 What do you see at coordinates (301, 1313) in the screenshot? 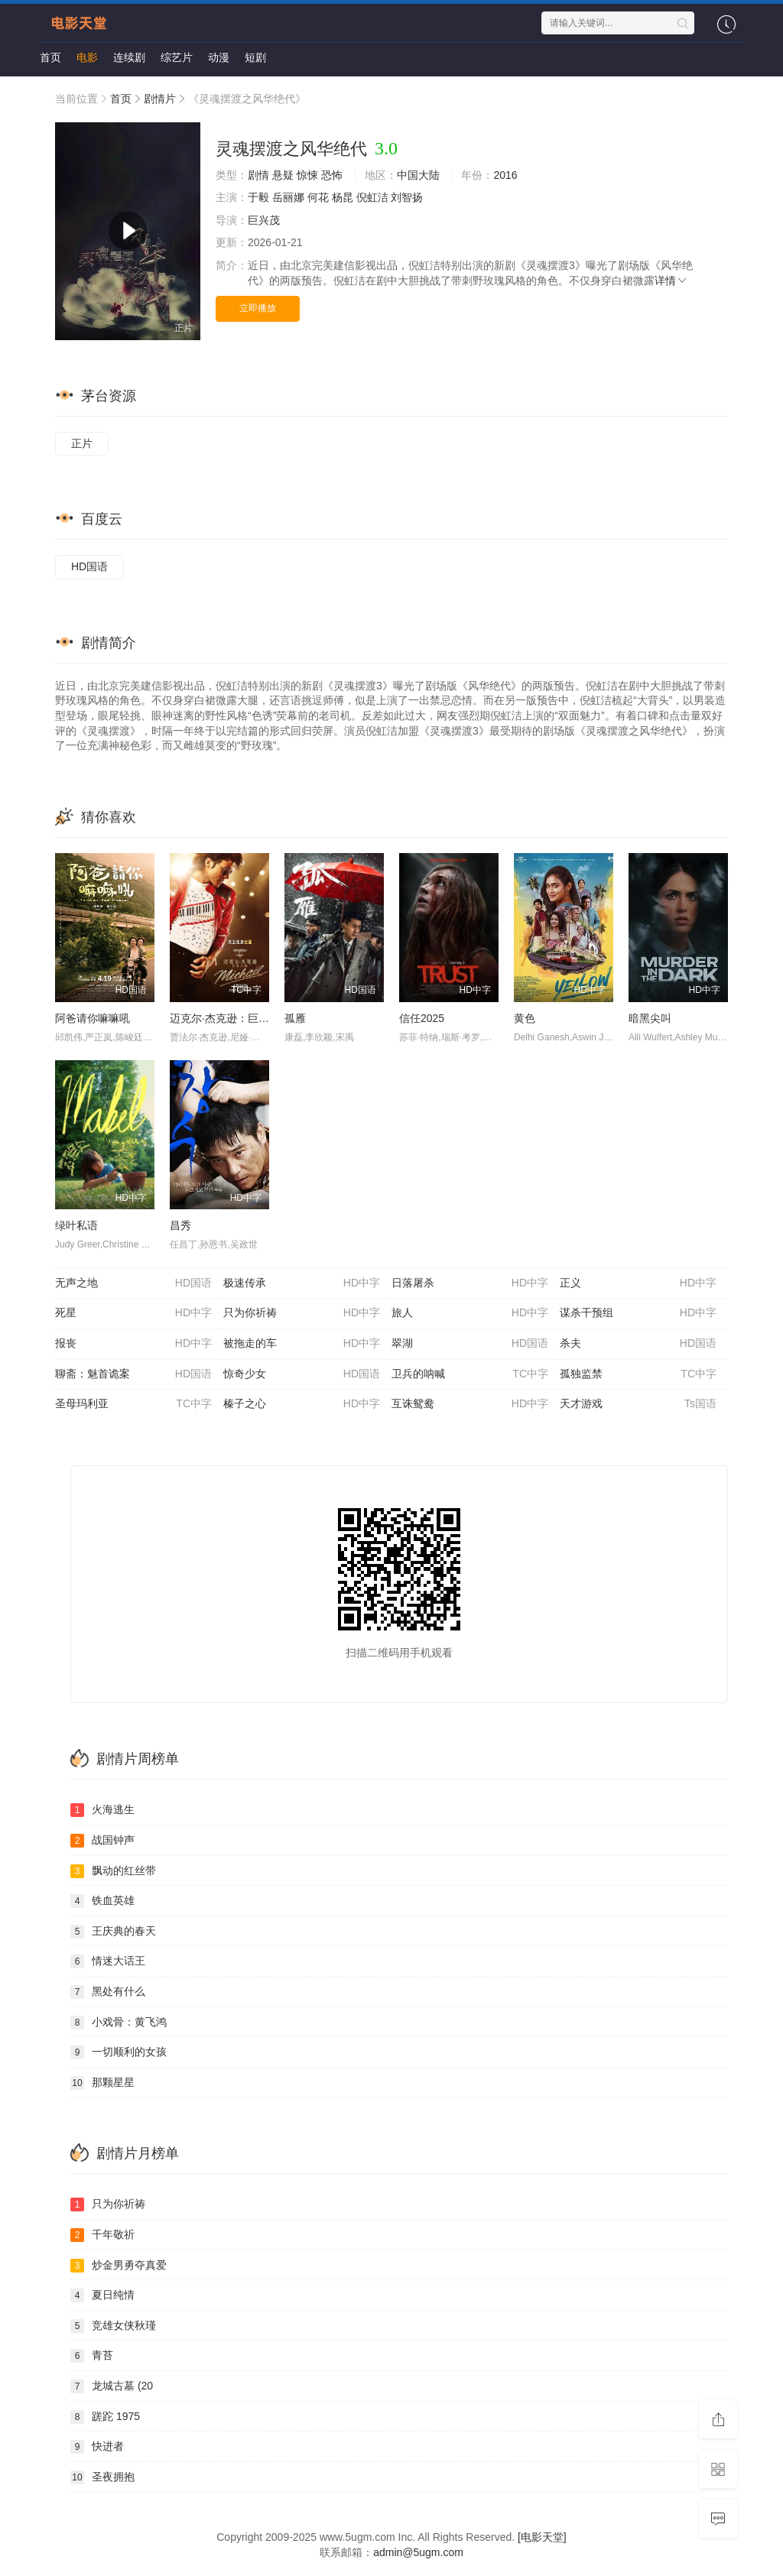
I see `只为你祈祷` at bounding box center [301, 1313].